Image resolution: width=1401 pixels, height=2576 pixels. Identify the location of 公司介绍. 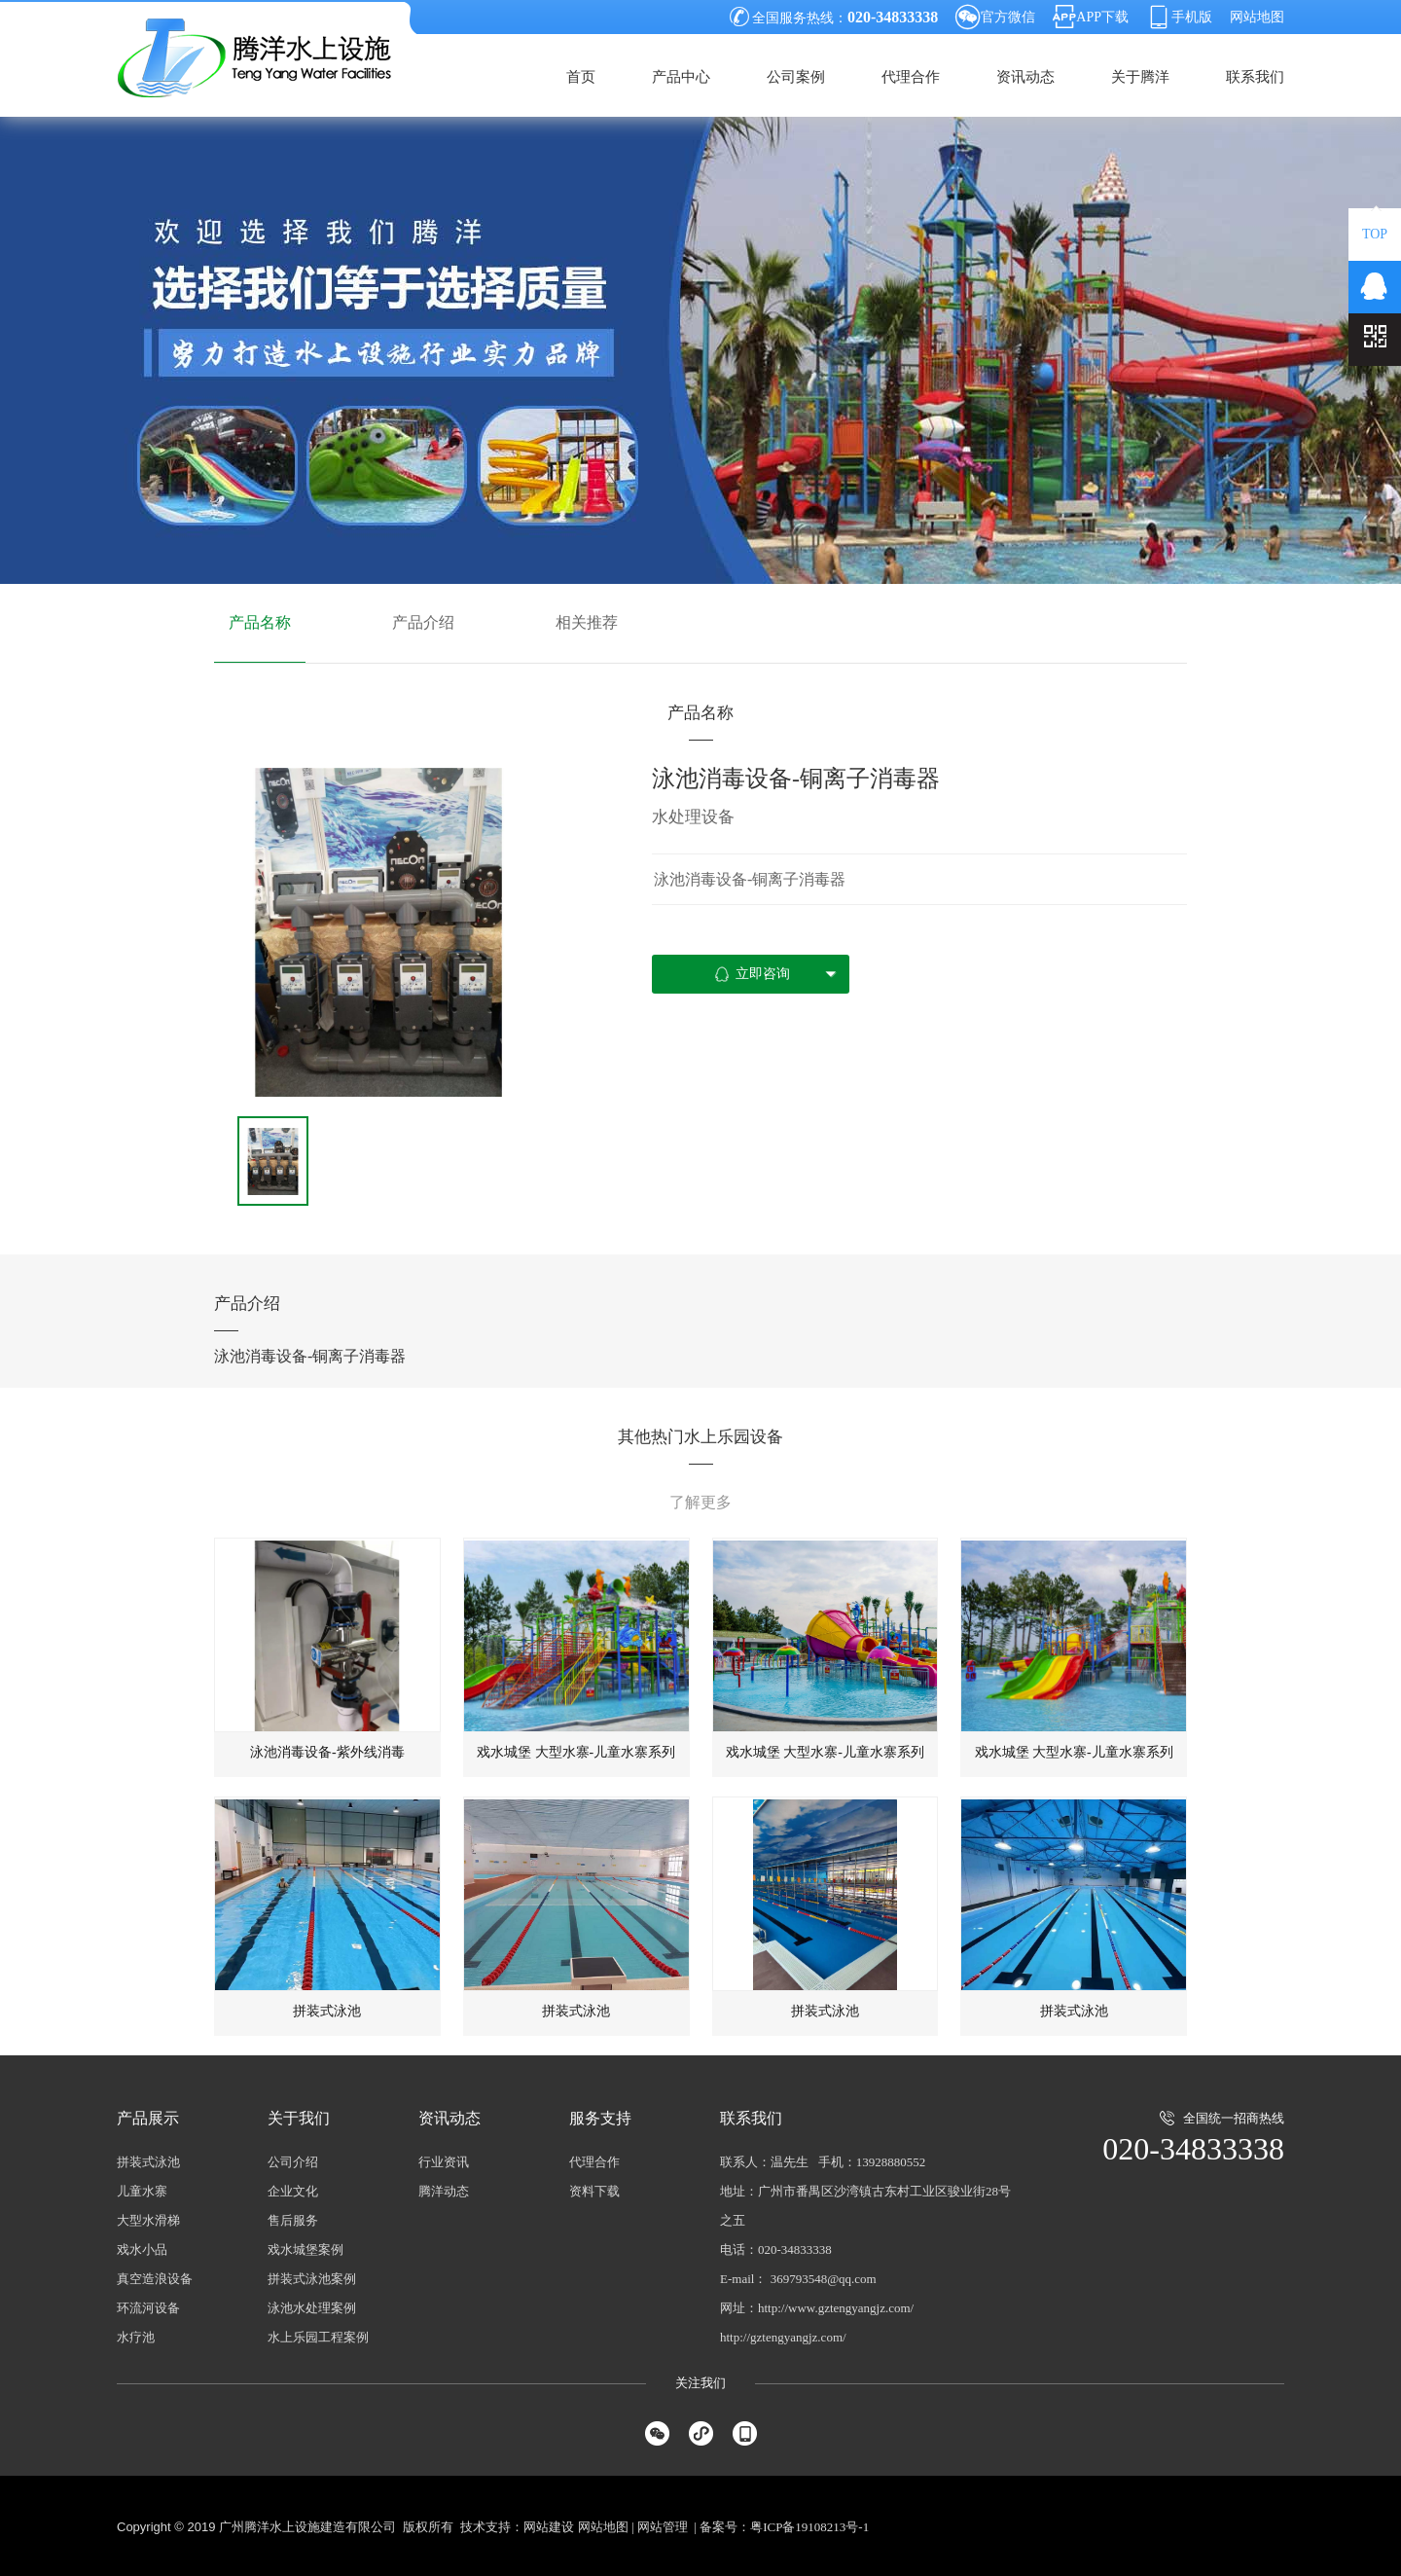
(293, 2162).